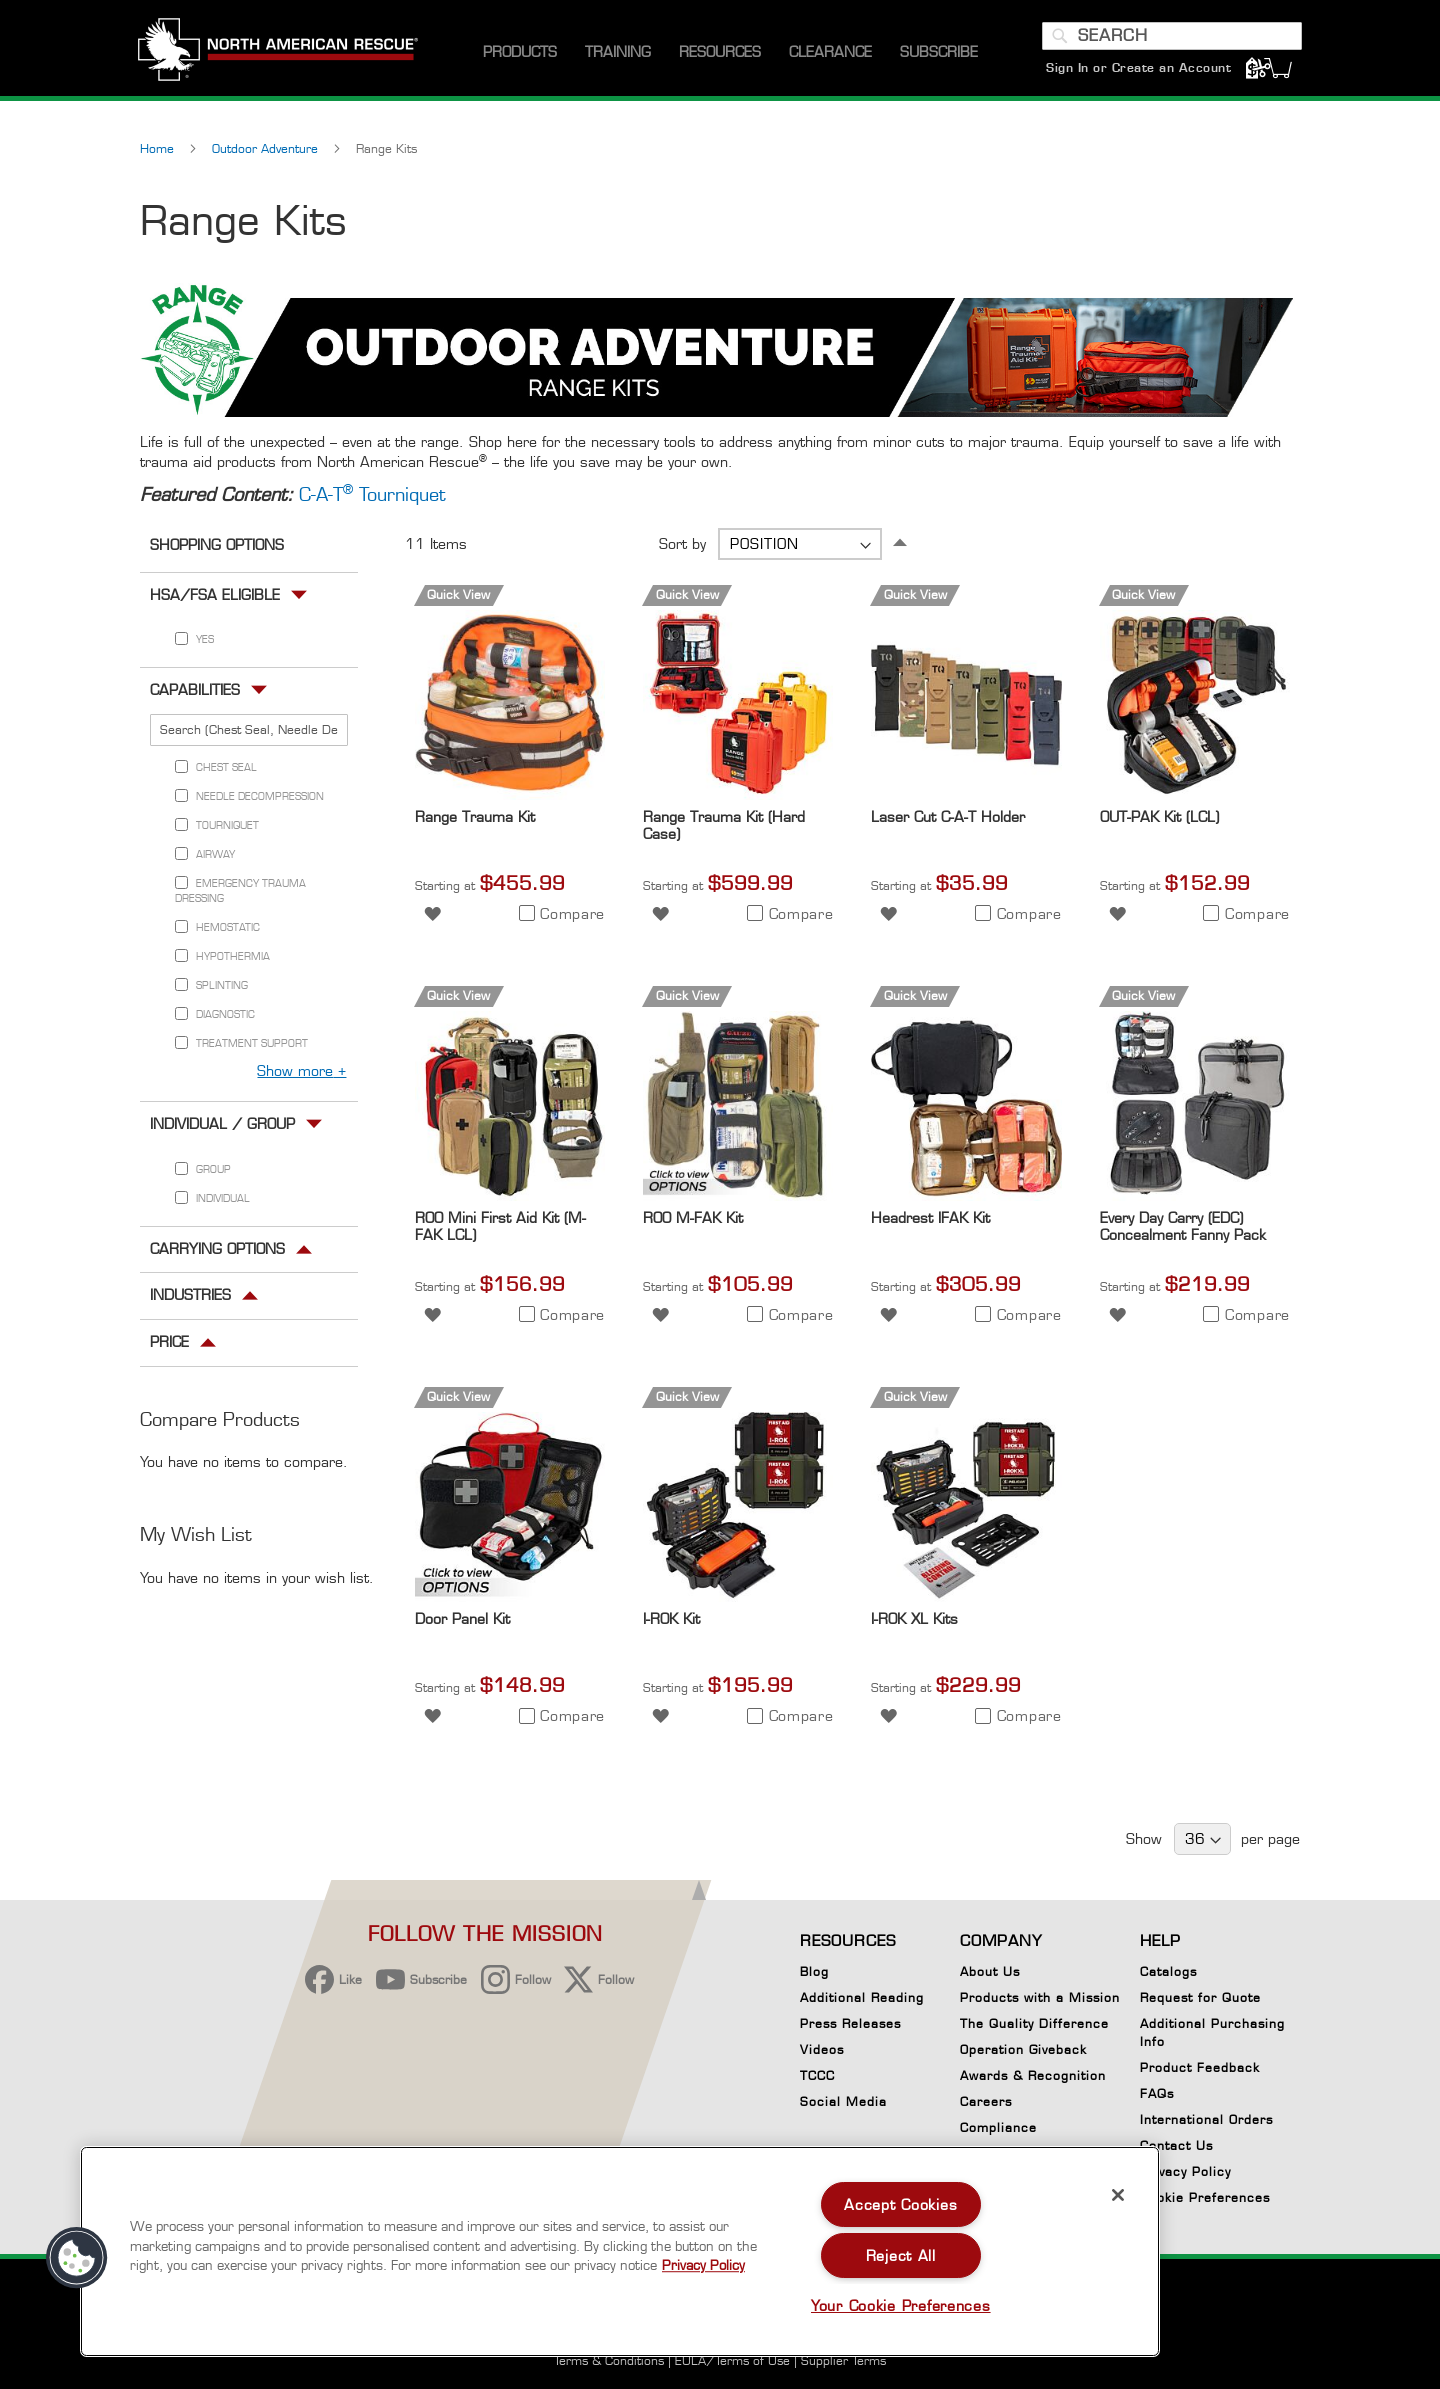 This screenshot has width=1440, height=2389. Describe the element at coordinates (732, 2360) in the screenshot. I see `EULA/Terms of Use` at that location.